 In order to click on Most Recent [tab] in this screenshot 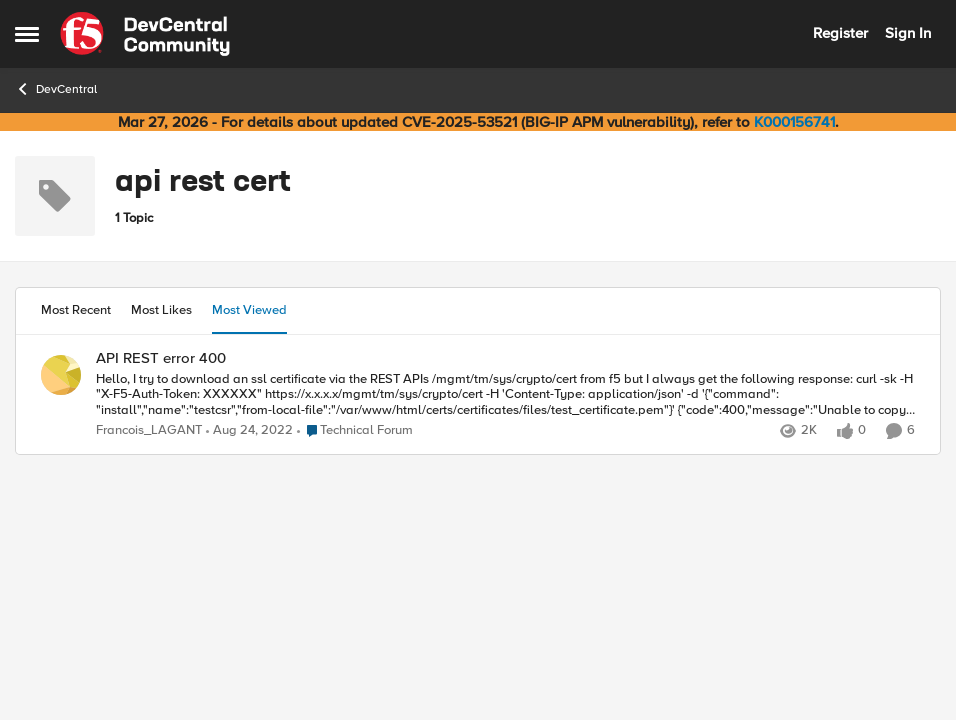, I will do `click(76, 310)`.